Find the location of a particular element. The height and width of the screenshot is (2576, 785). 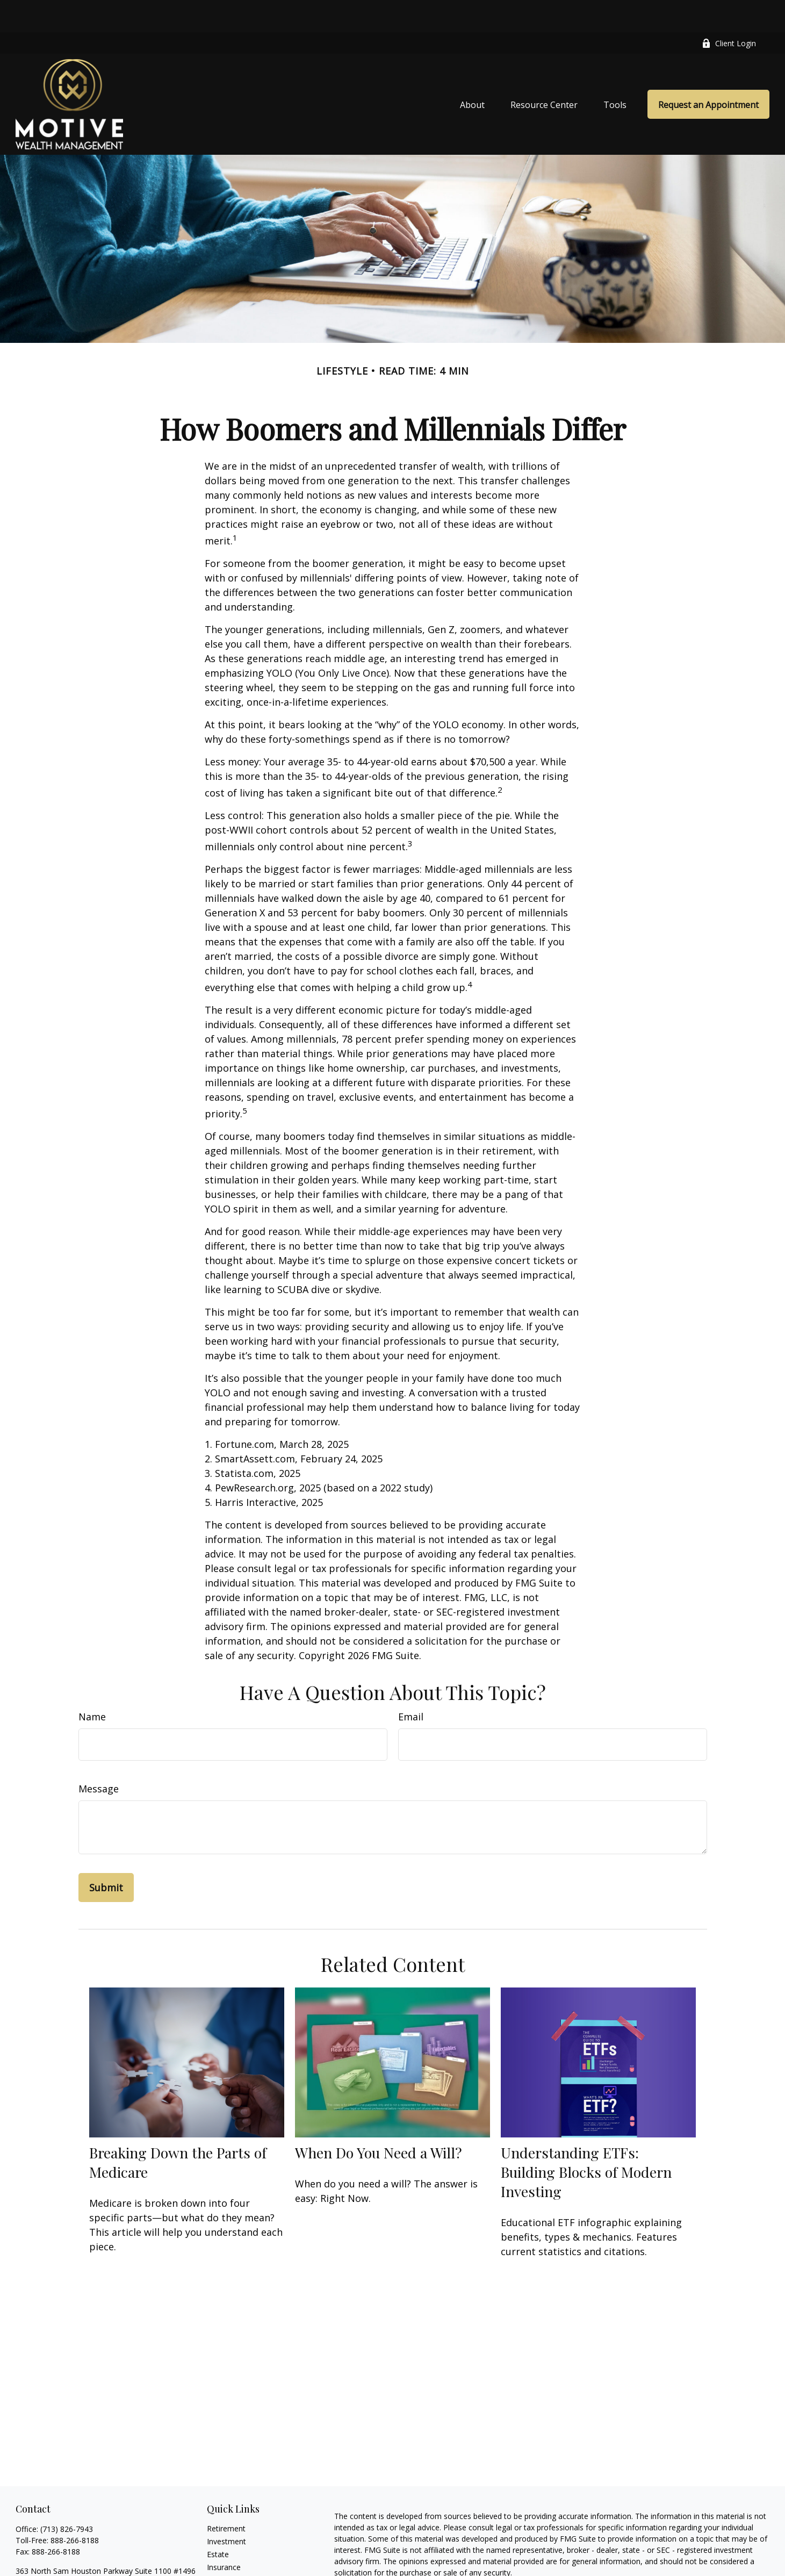

Insurance is located at coordinates (224, 2535).